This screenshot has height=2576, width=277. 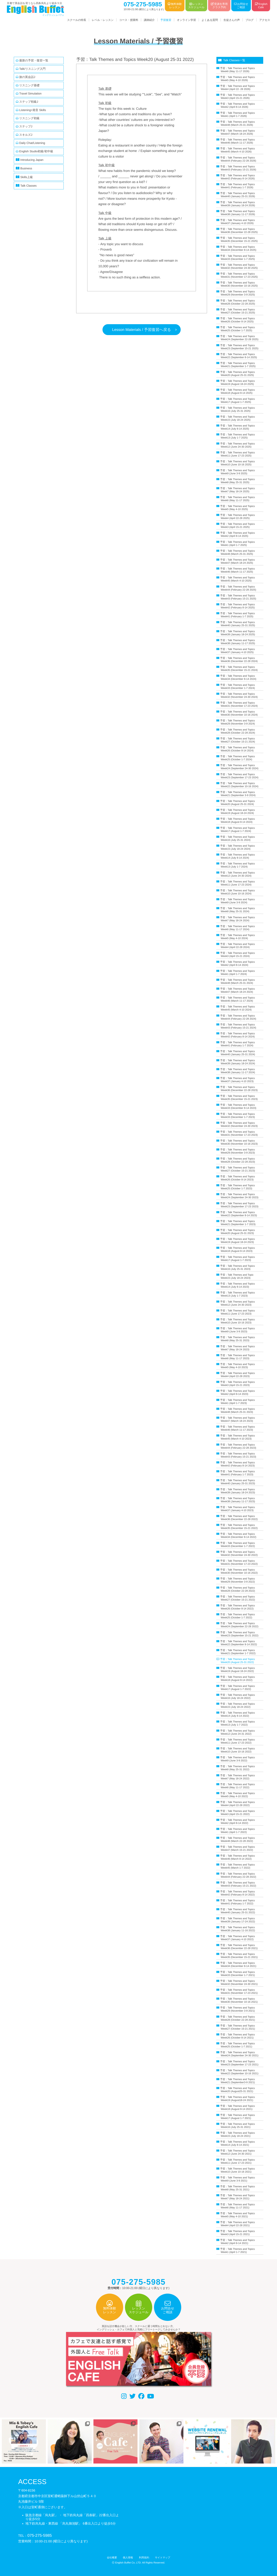 I want to click on 予習：Talk Themes and Topics Week27 (October 15-21 2021), so click(x=237, y=2027).